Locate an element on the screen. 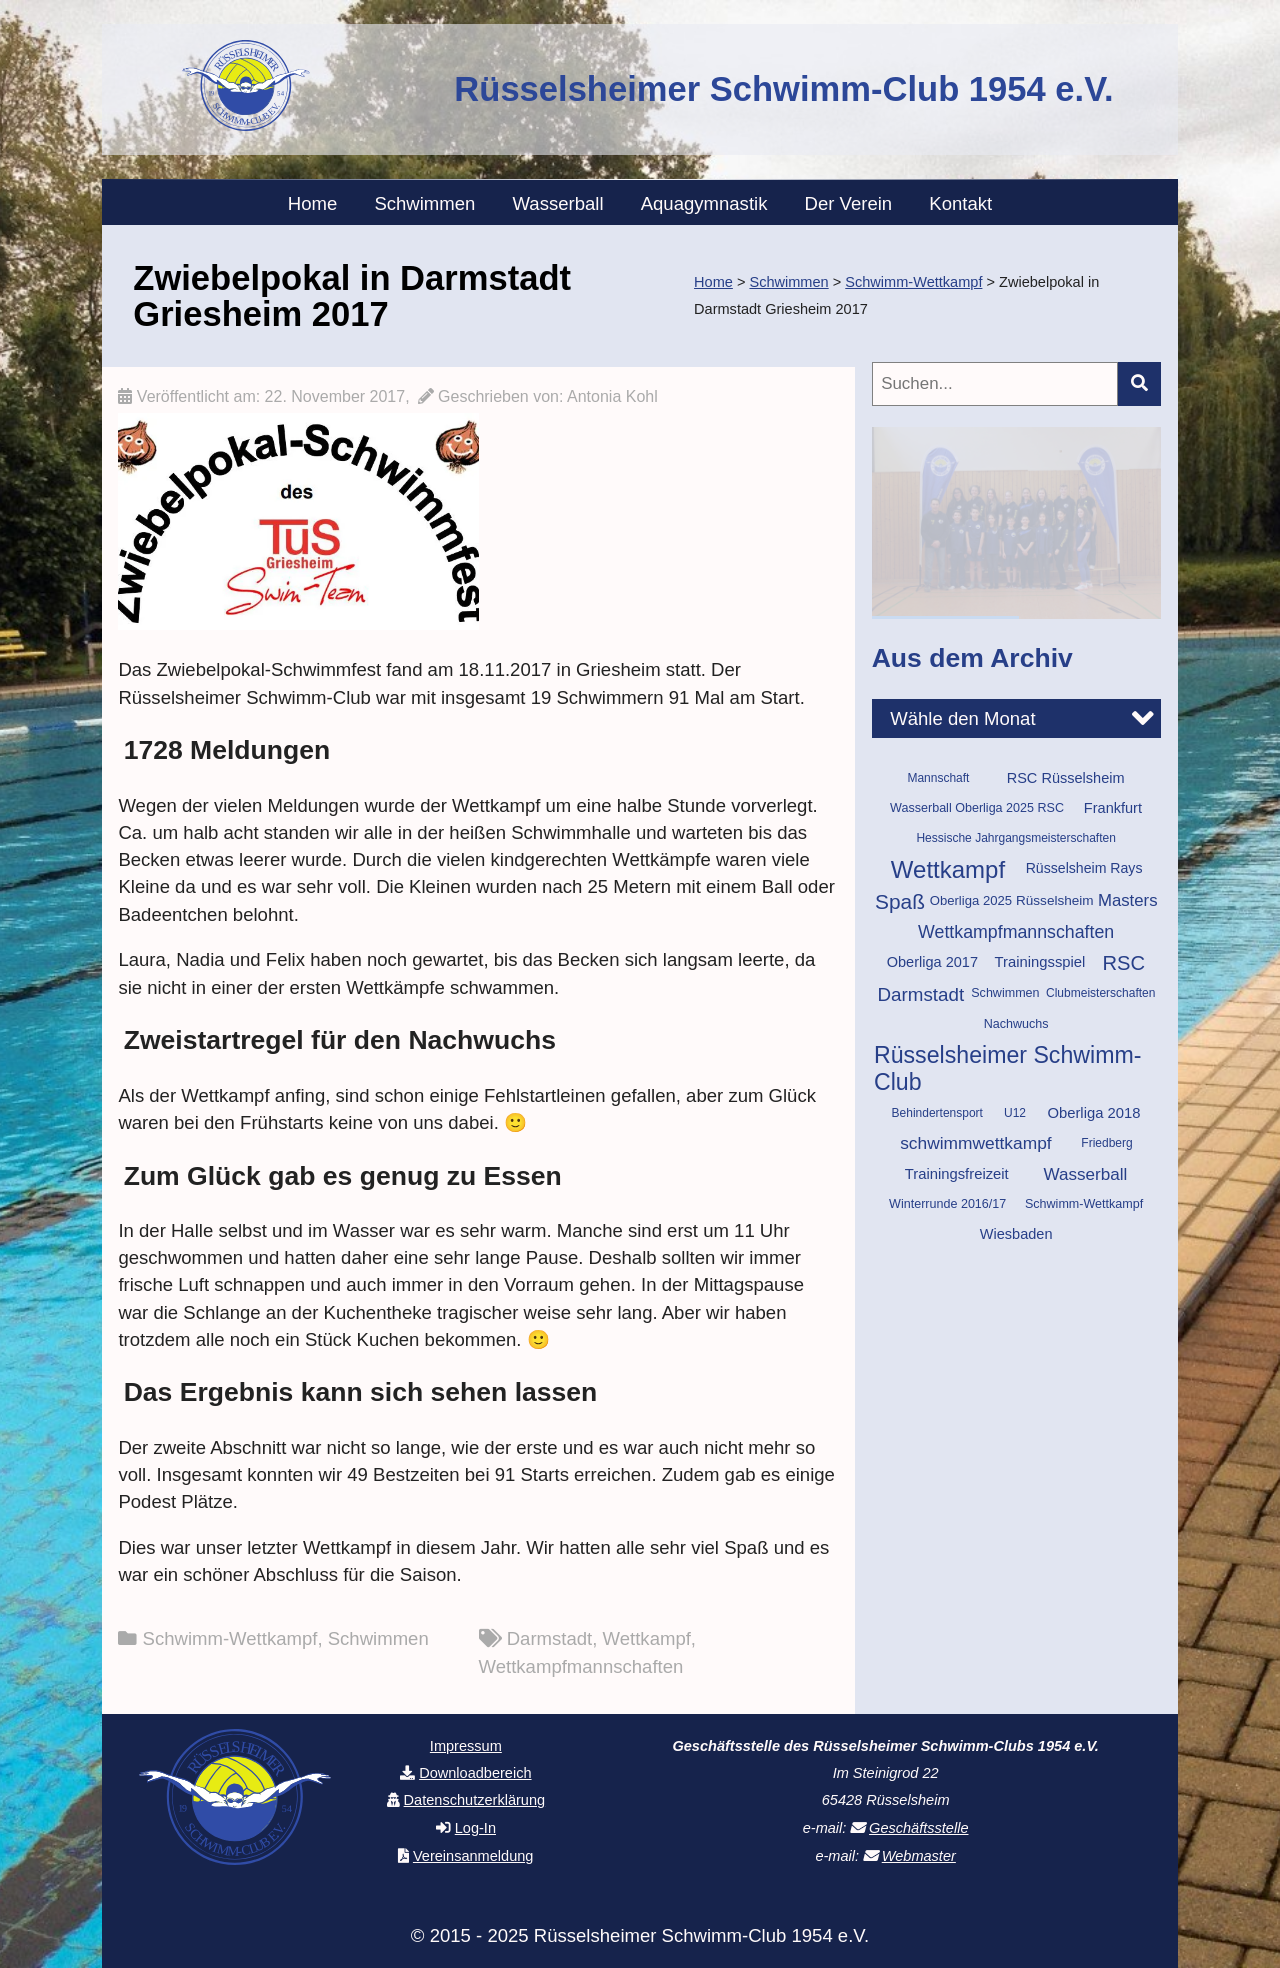  Vereinsanmeldung is located at coordinates (473, 1856).